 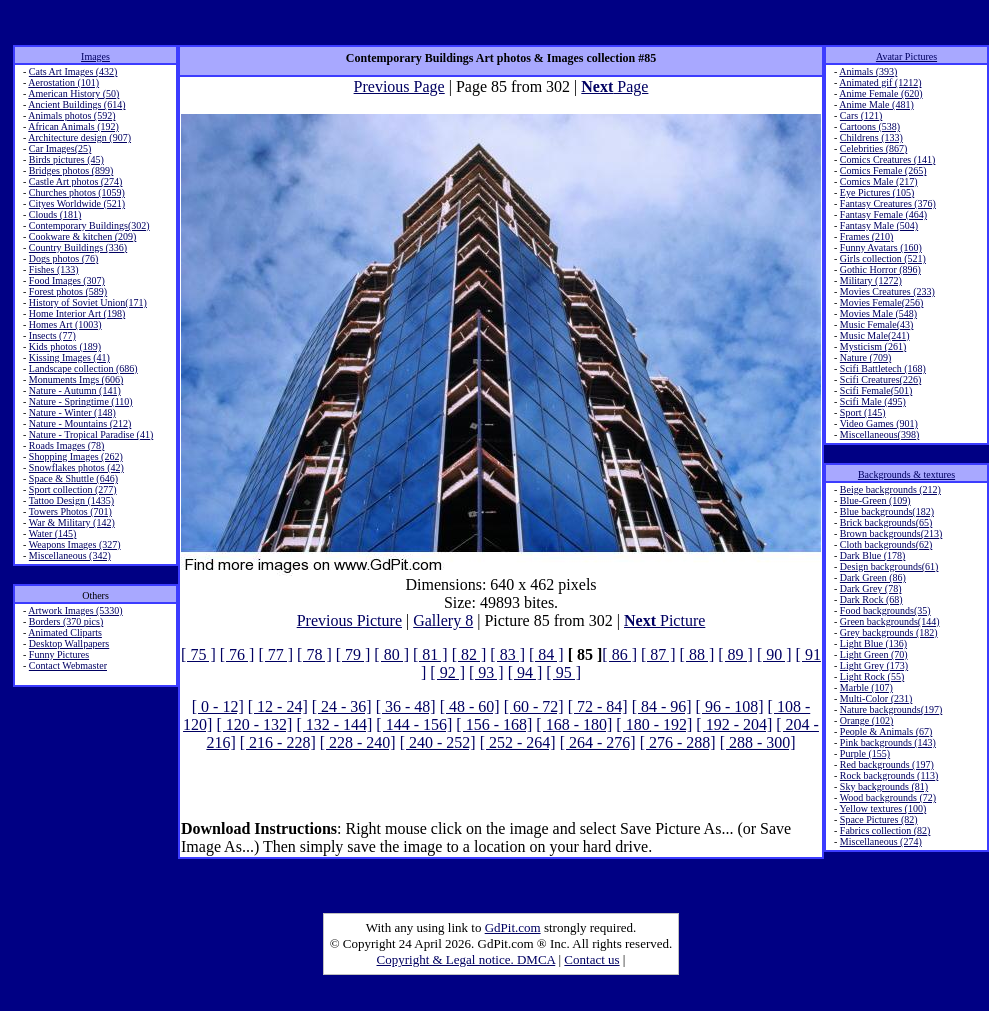 I want to click on Music Female(43), so click(x=877, y=324).